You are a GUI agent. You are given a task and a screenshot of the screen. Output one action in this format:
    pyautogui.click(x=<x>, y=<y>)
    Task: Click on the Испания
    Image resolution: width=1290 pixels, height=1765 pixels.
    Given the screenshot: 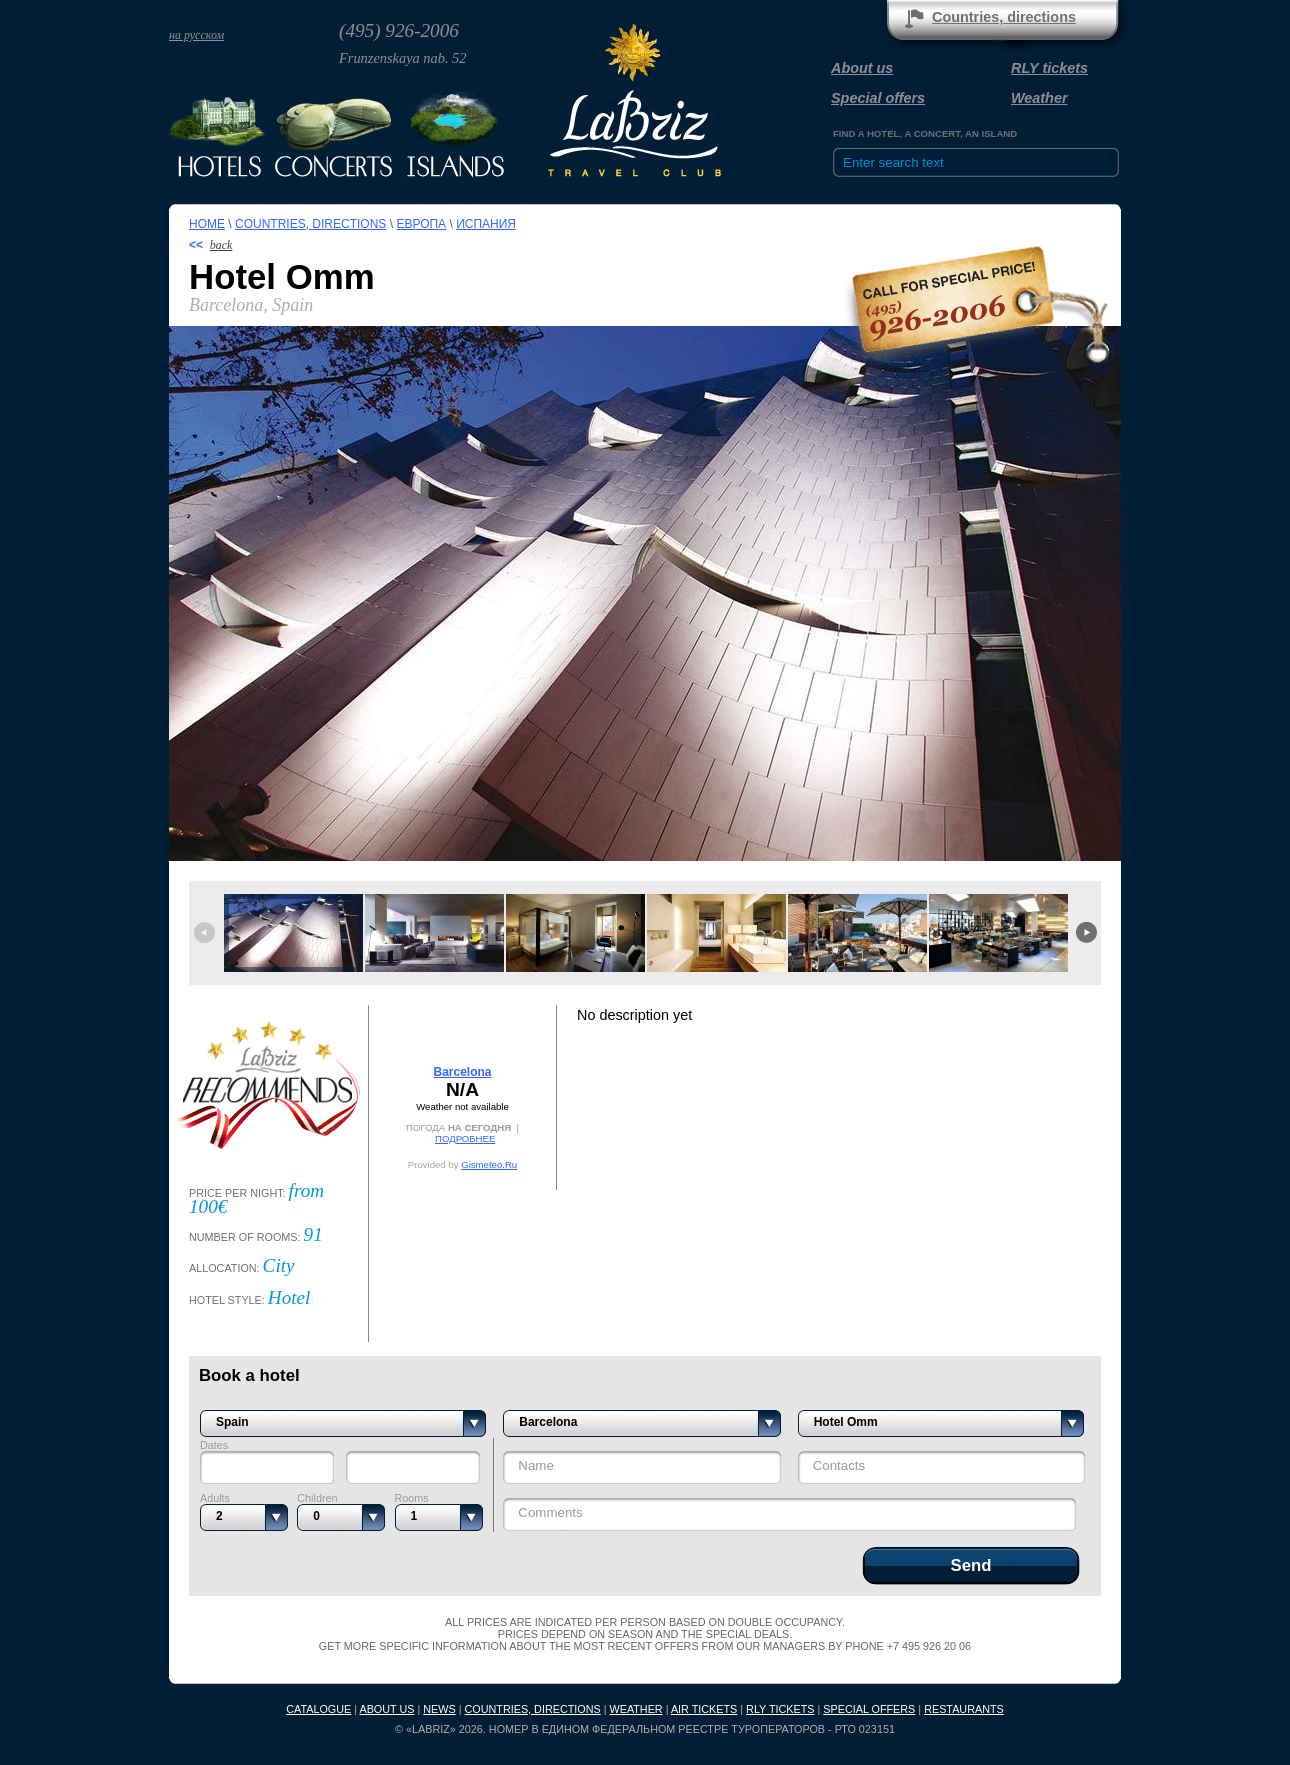 What is the action you would take?
    pyautogui.click(x=486, y=224)
    